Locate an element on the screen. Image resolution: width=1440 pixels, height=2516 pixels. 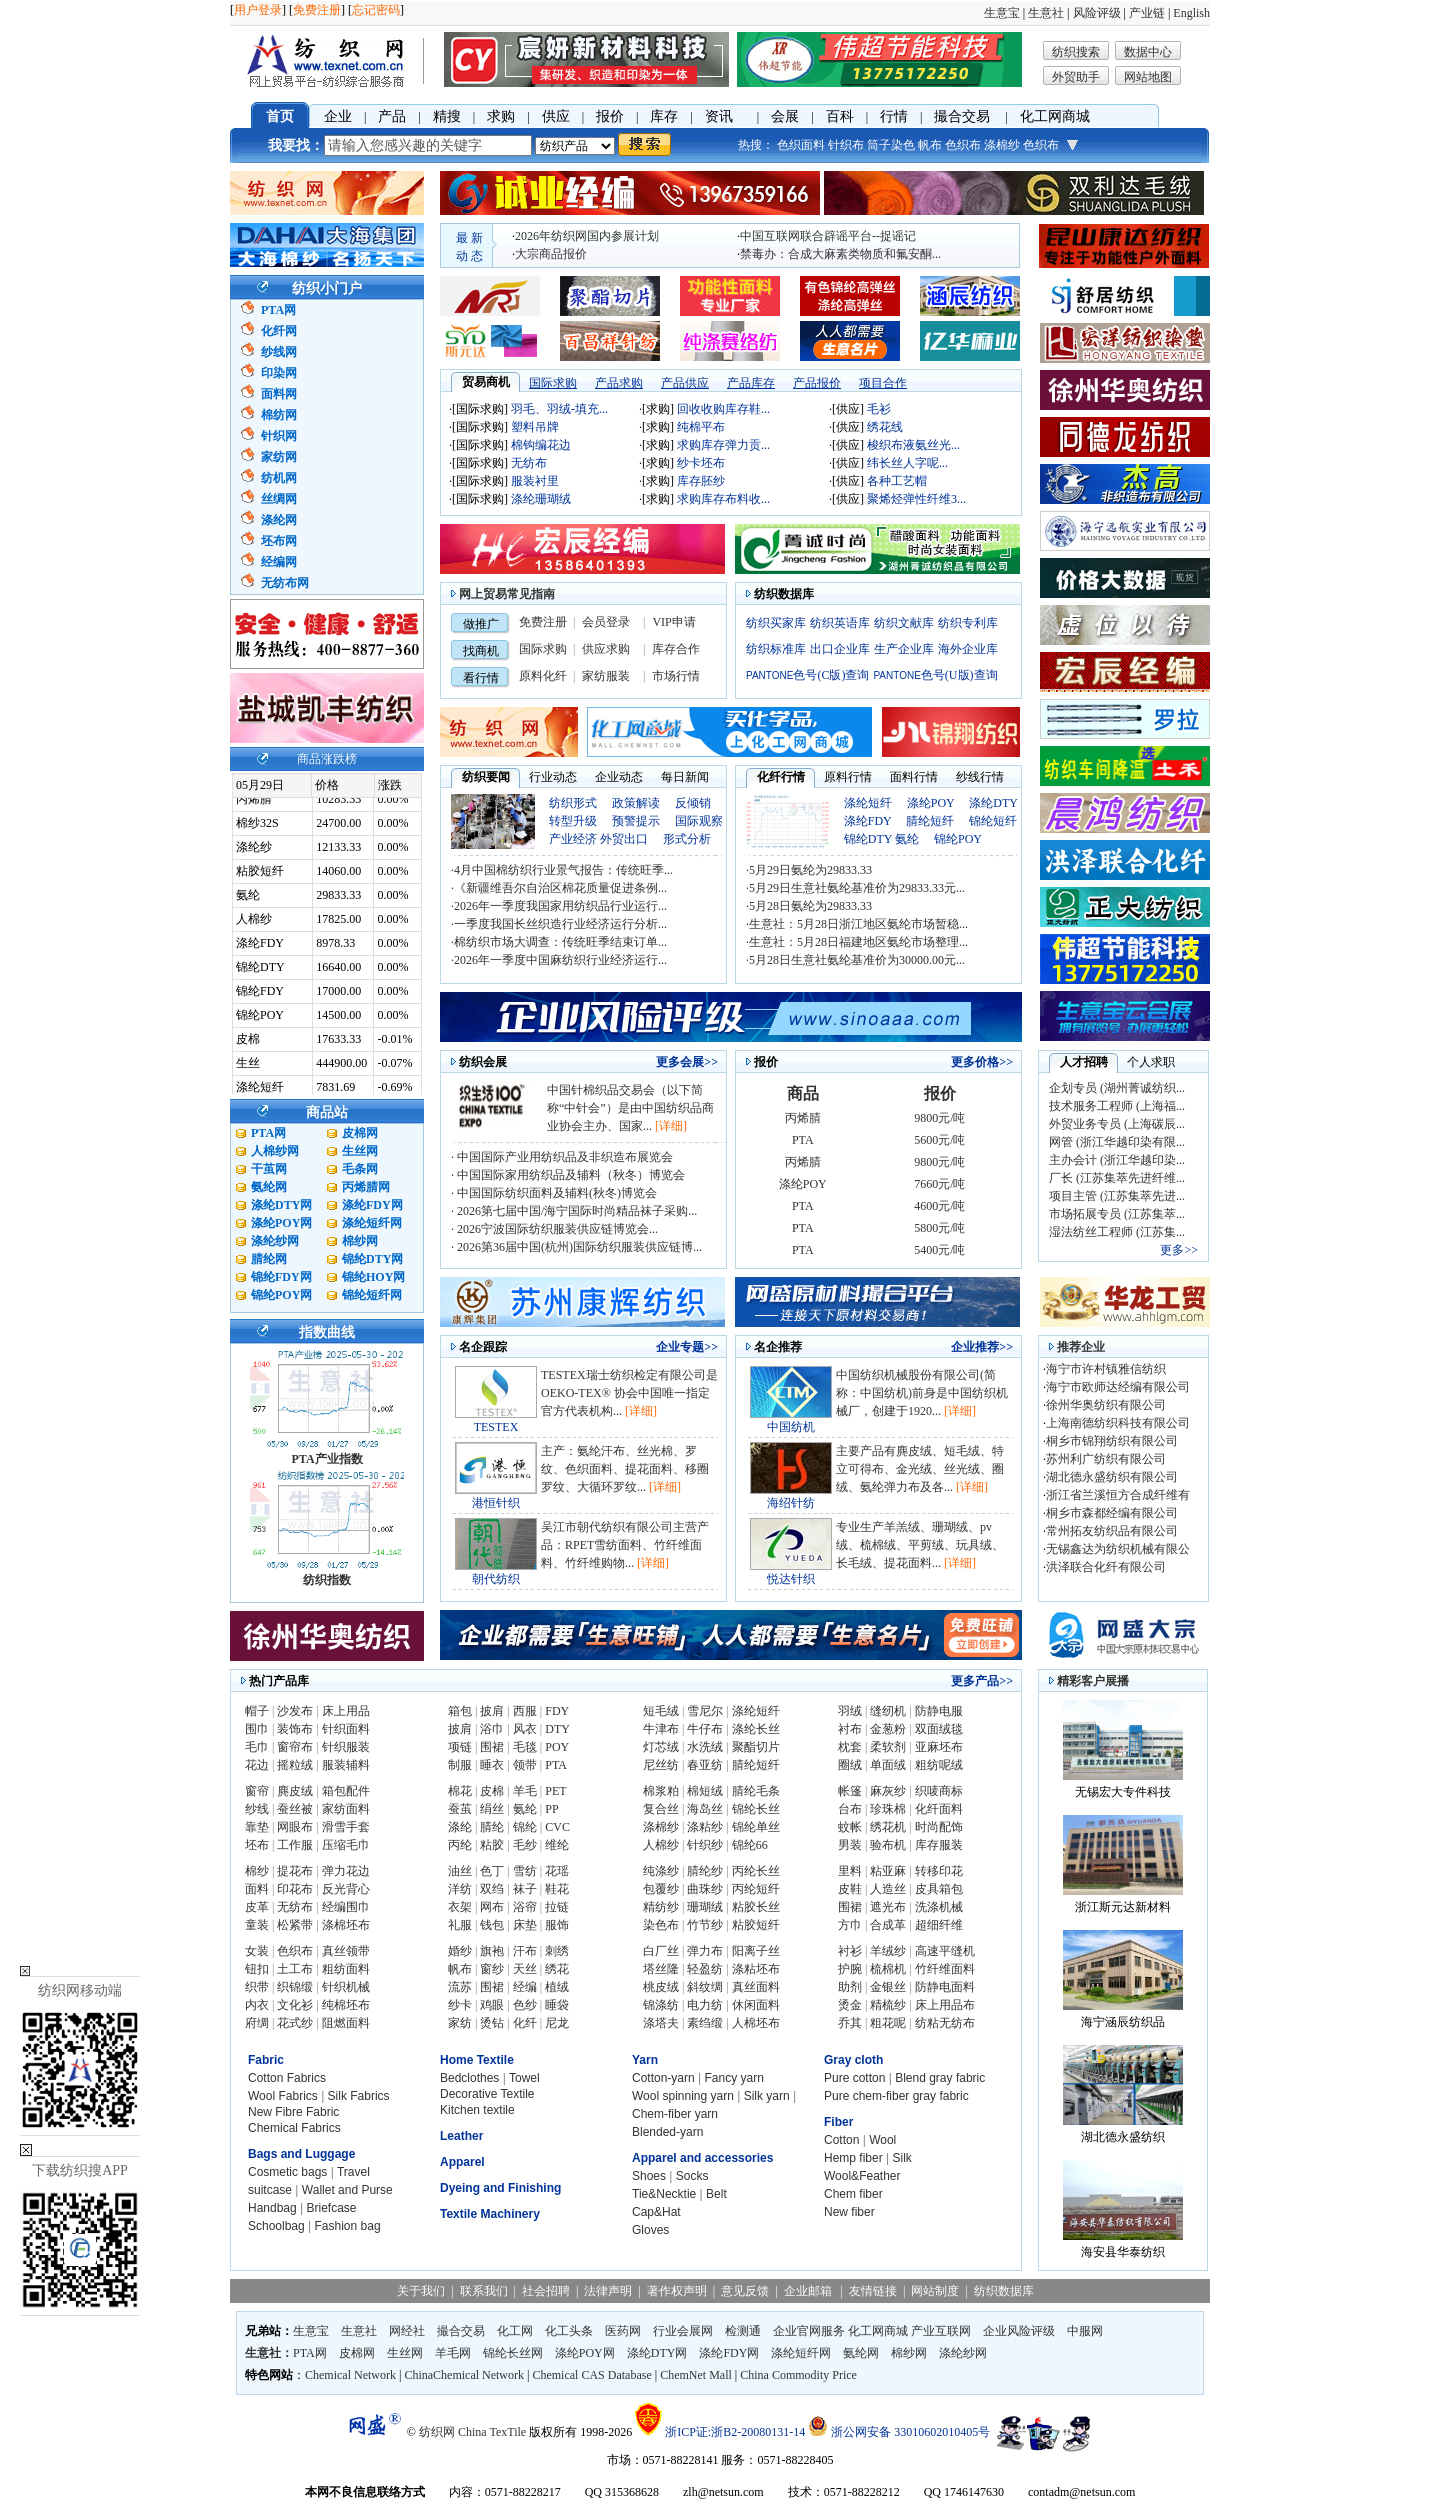
女装 is located at coordinates (257, 1951).